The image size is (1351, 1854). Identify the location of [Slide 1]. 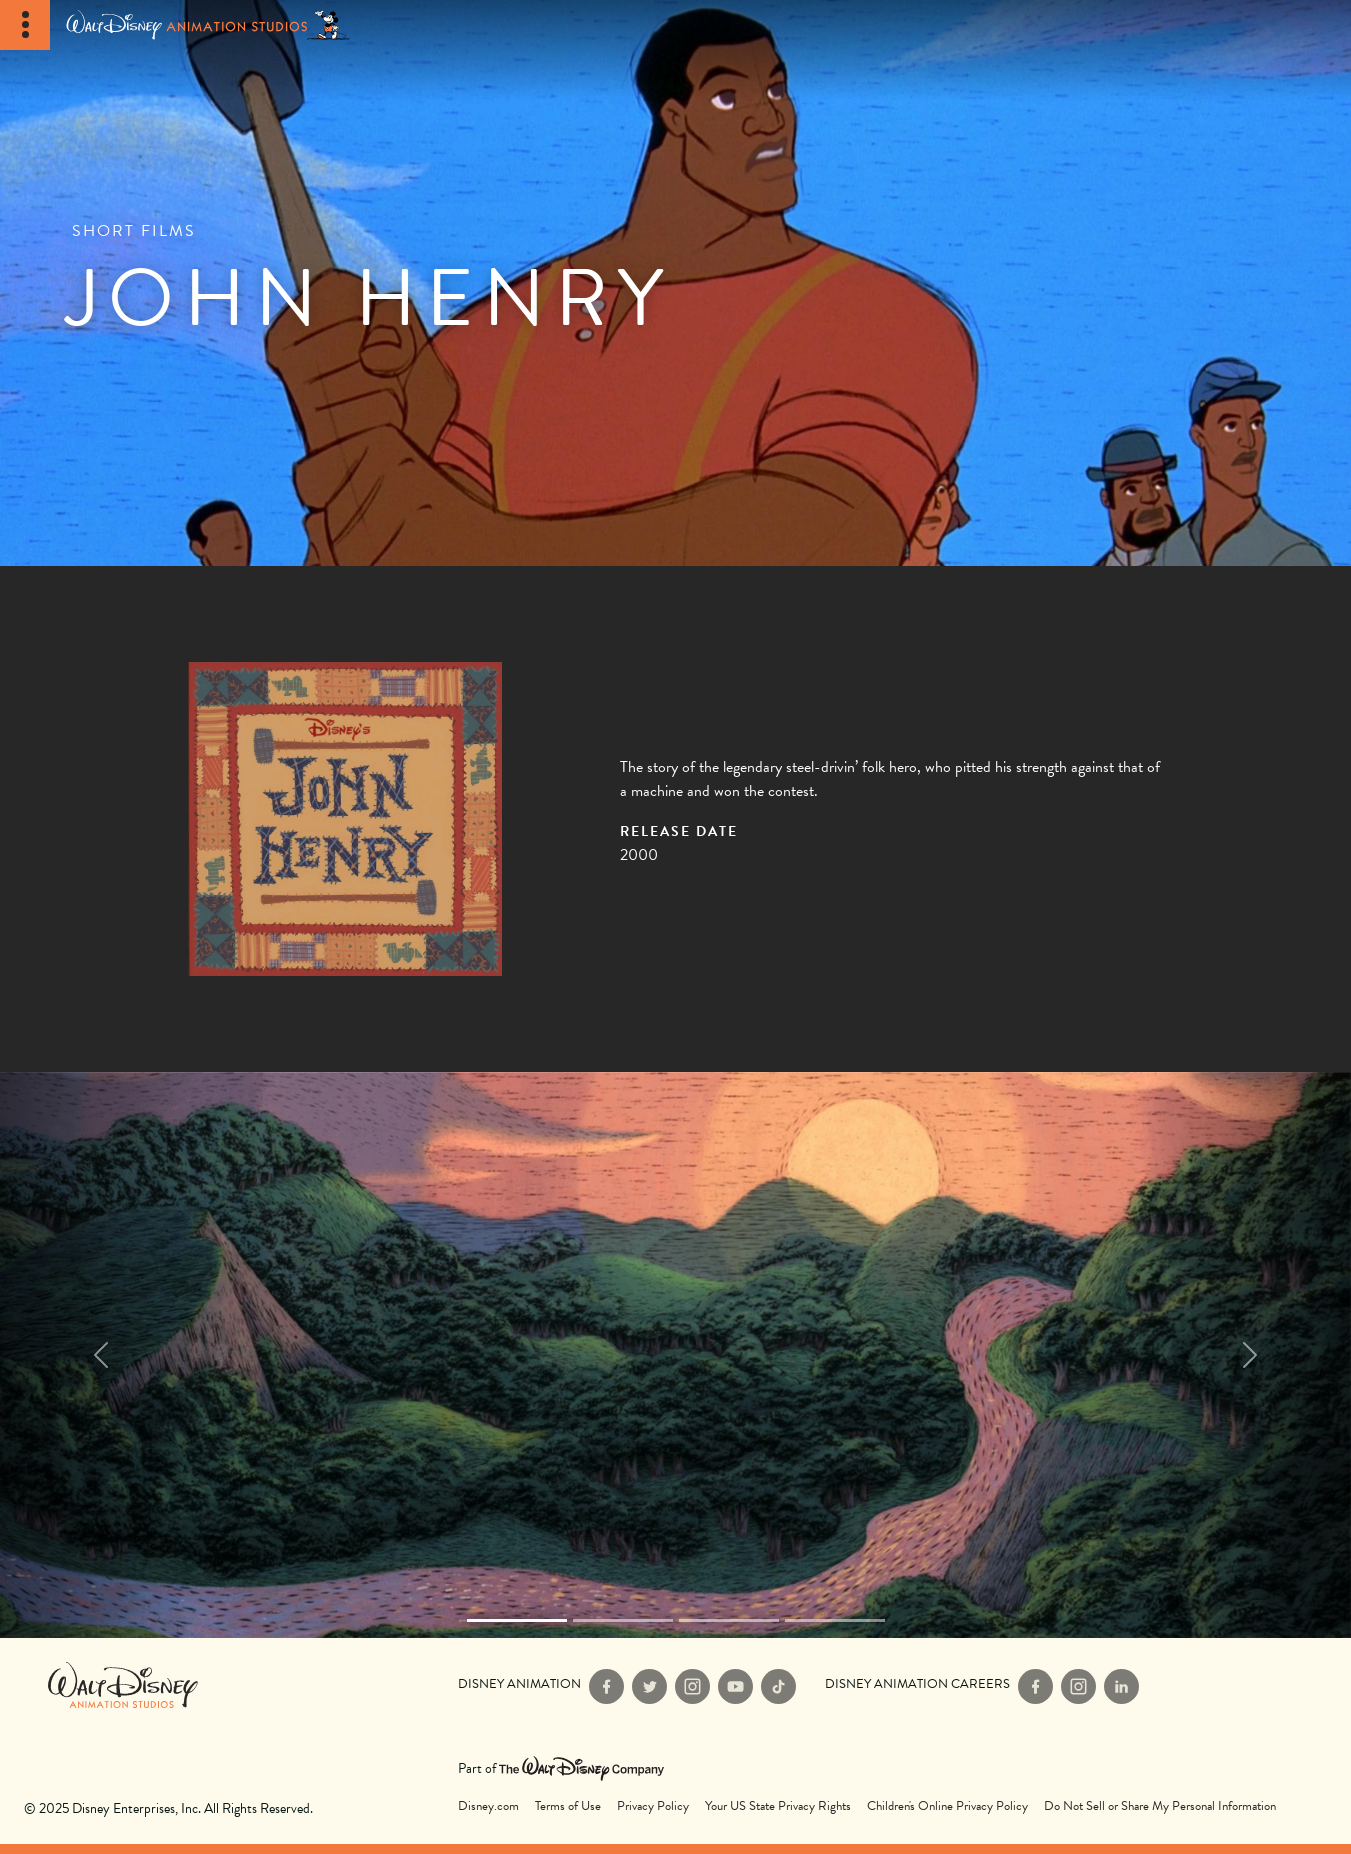
(623, 1620).